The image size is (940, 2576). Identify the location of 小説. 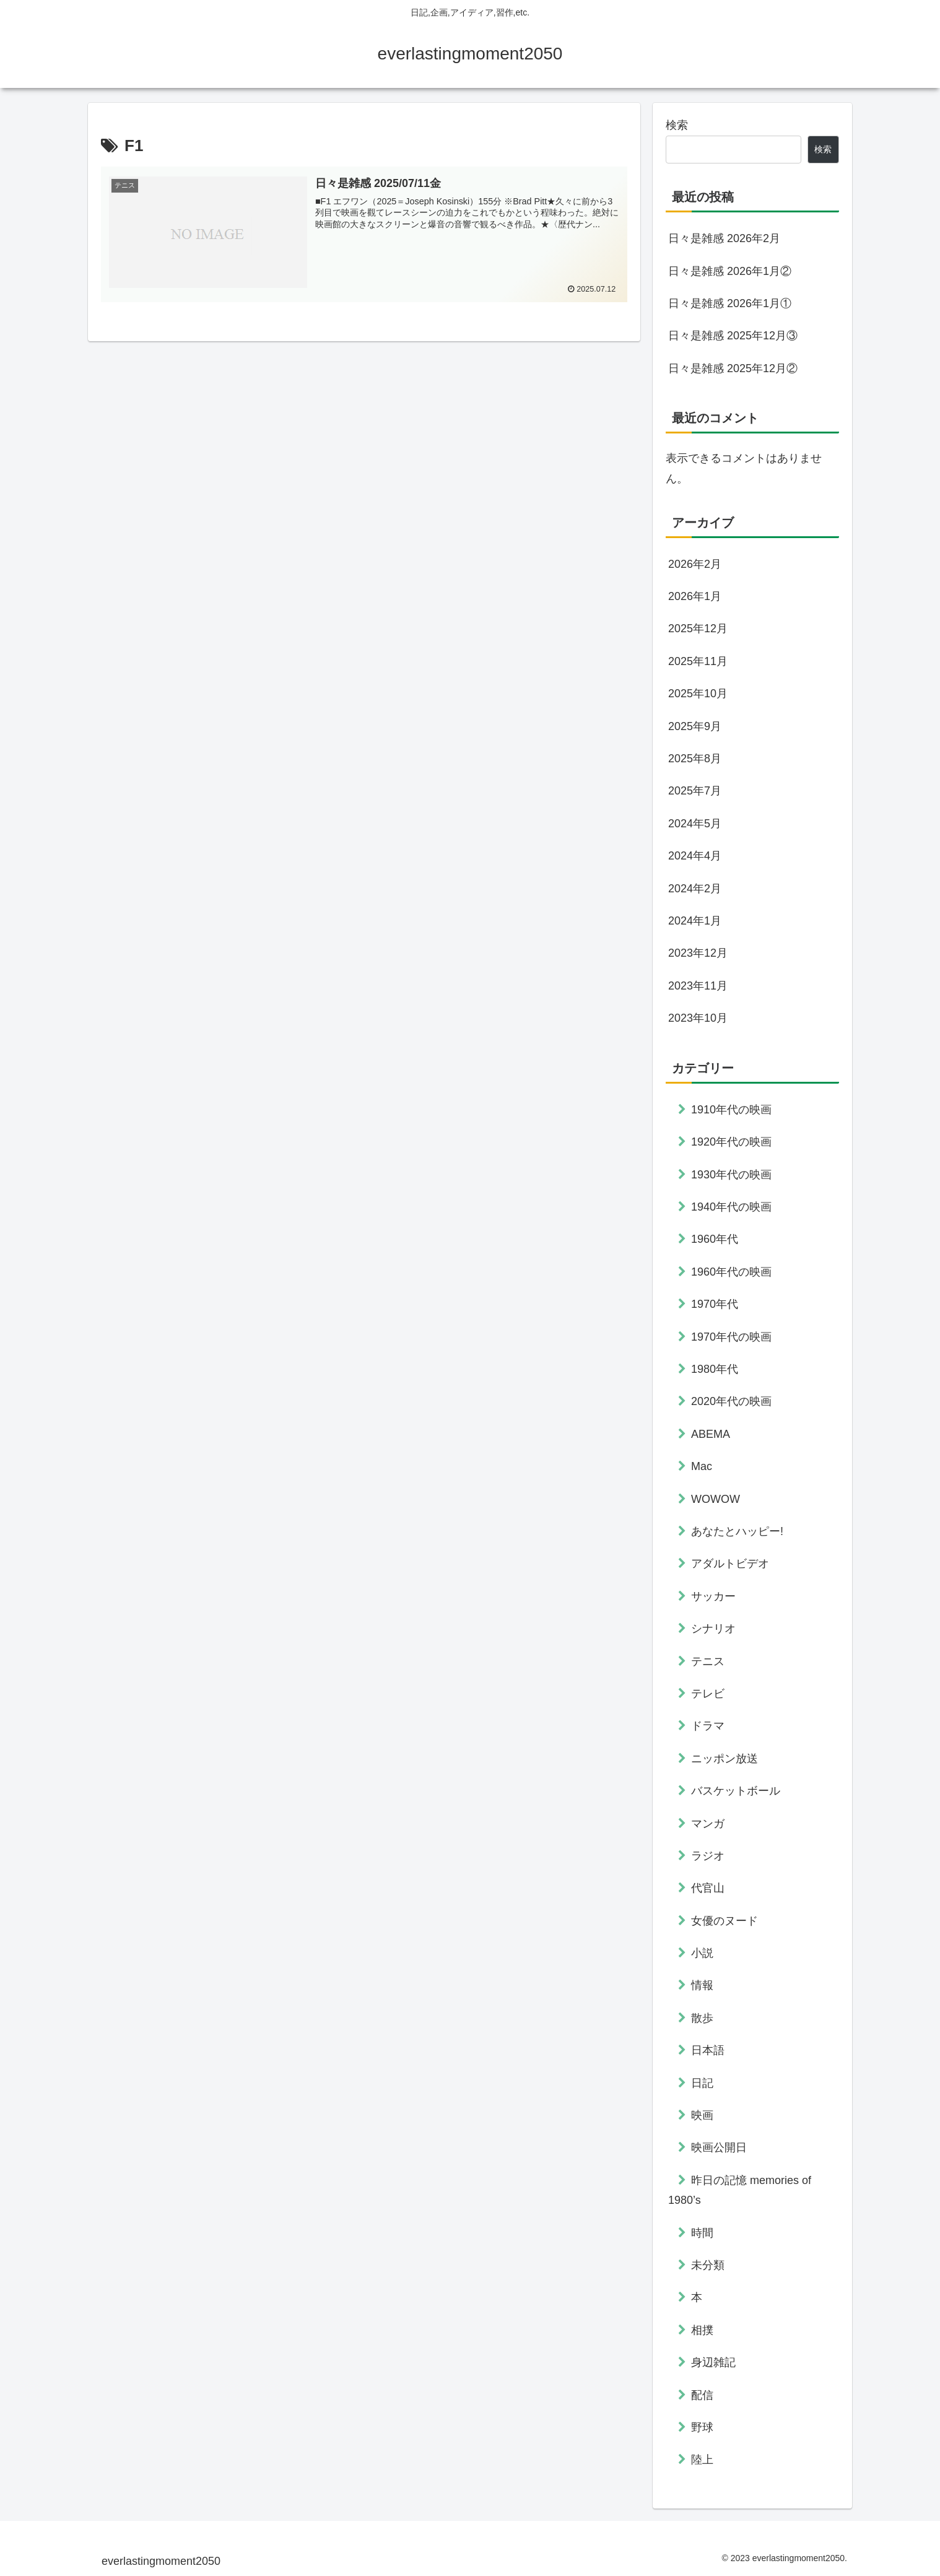
(702, 1953).